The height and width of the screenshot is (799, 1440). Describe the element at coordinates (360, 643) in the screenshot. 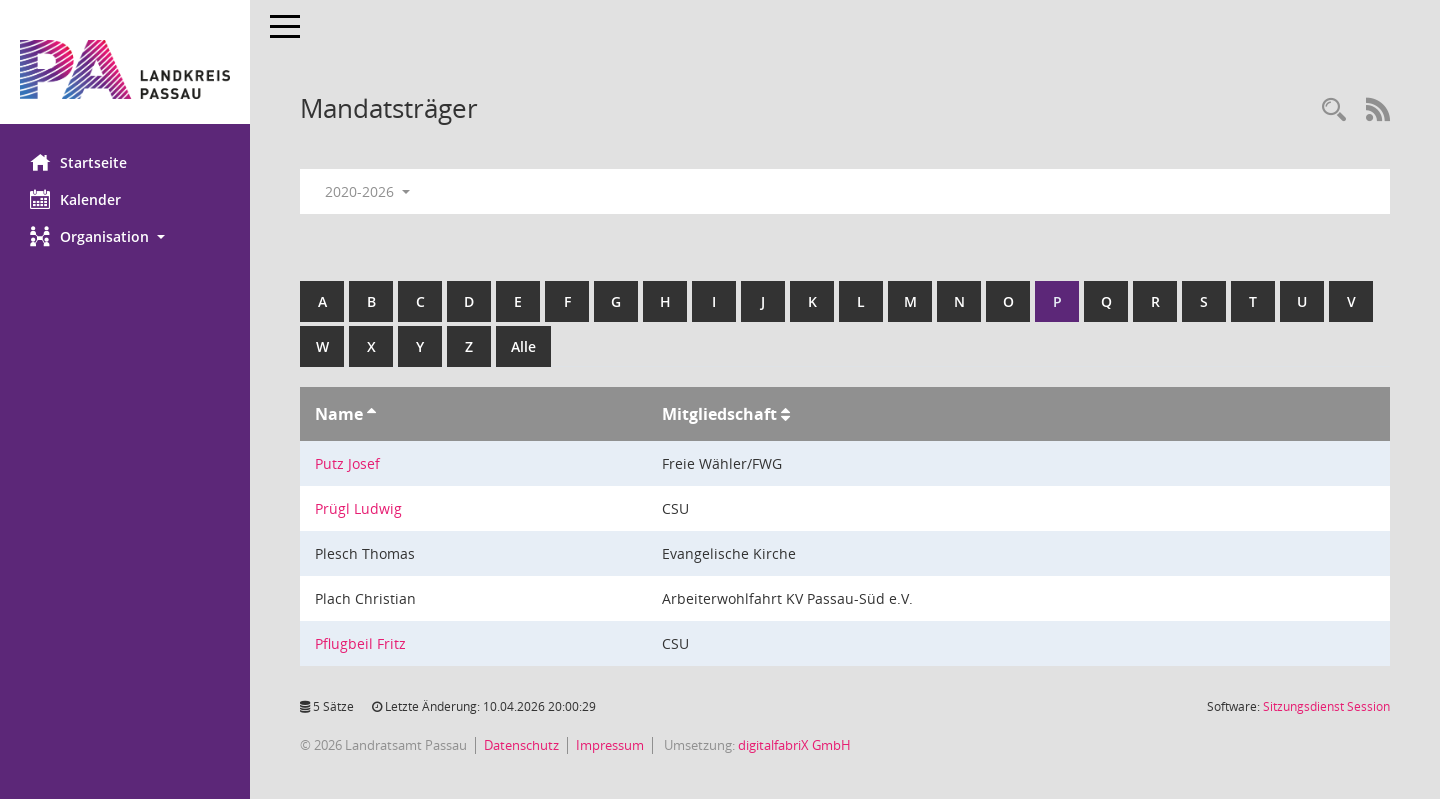

I see `Pflugbeil Fritz [Details anzeigen: Pflugbeil Fritz]` at that location.